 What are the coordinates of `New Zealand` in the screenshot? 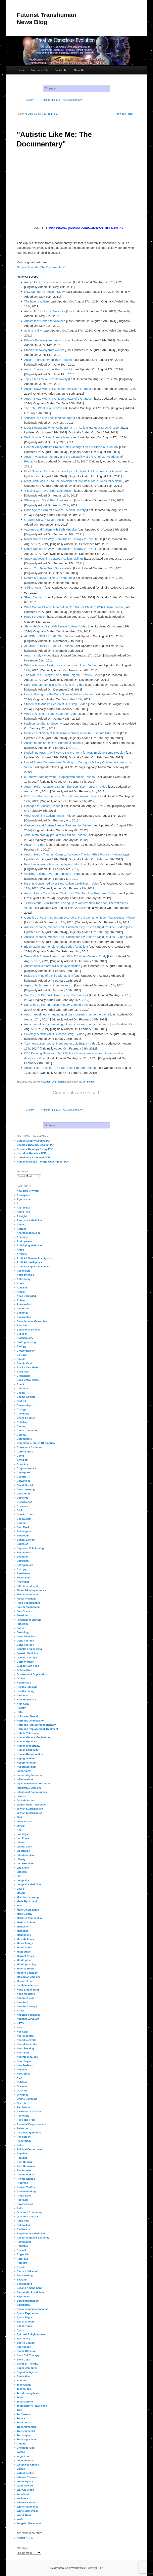 It's located at (24, 2065).